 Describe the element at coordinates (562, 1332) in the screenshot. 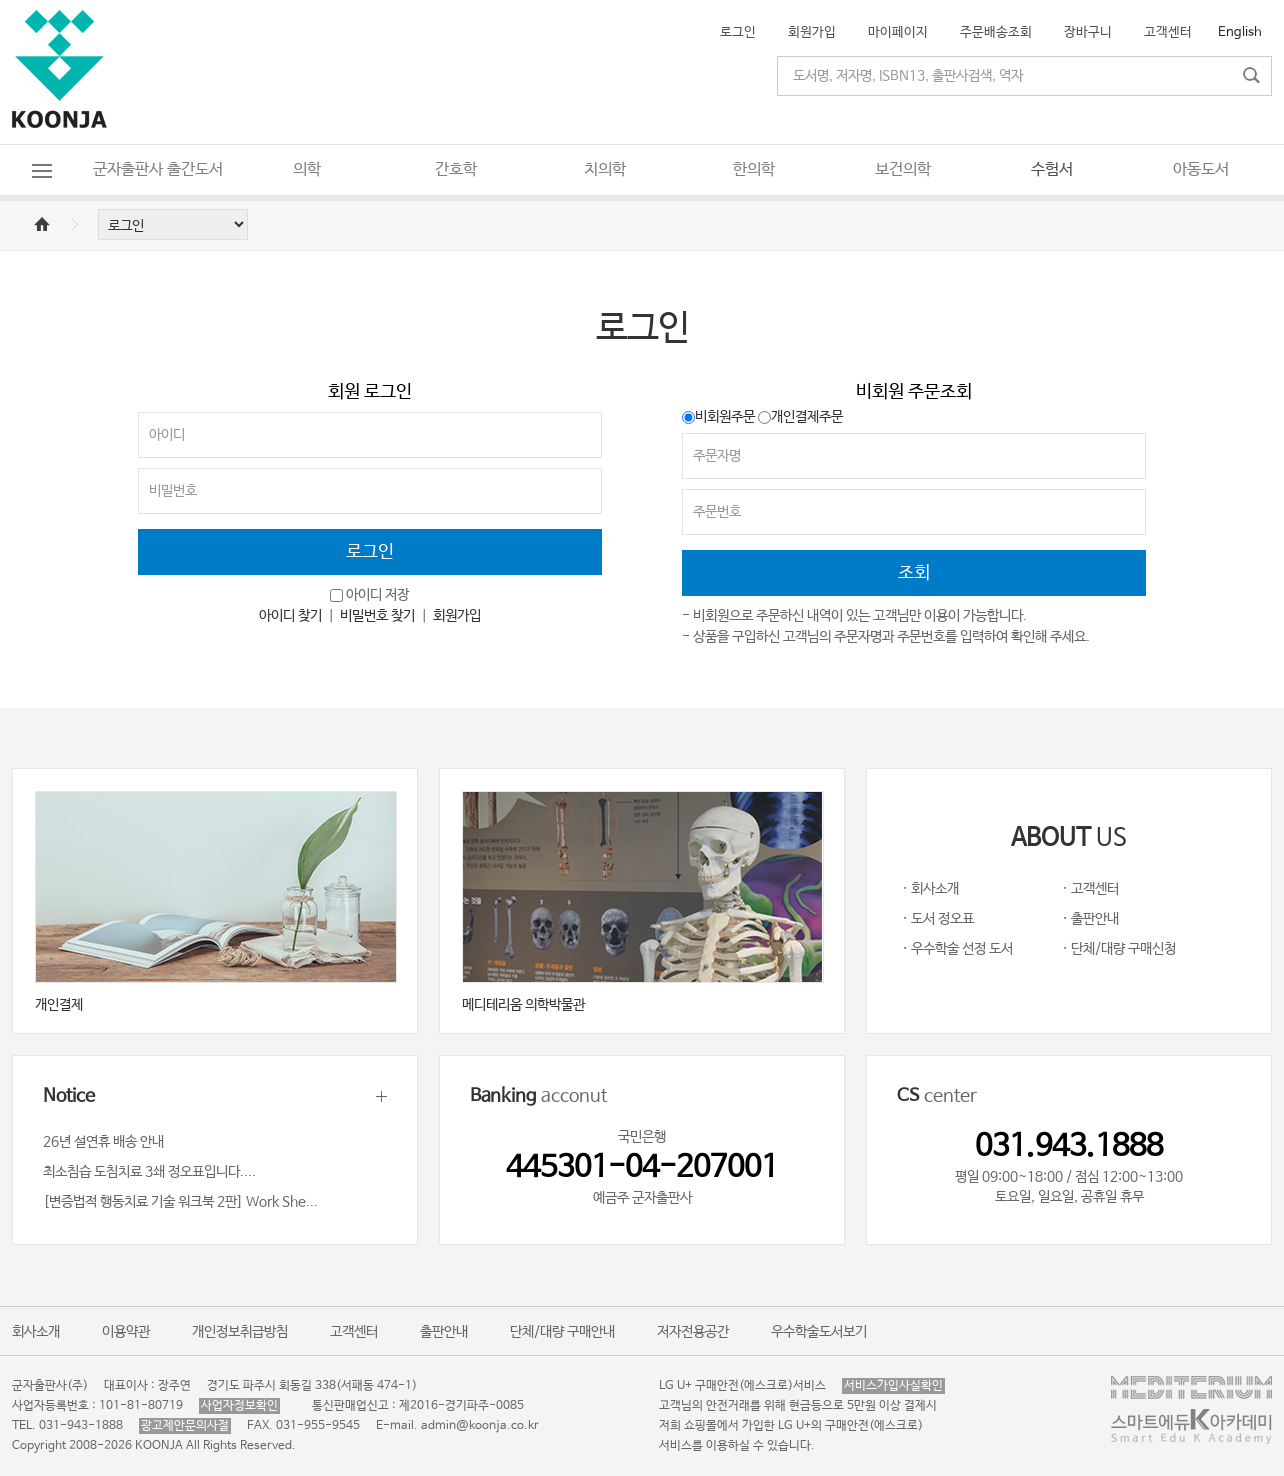

I see `단체/대량 구매안내` at that location.